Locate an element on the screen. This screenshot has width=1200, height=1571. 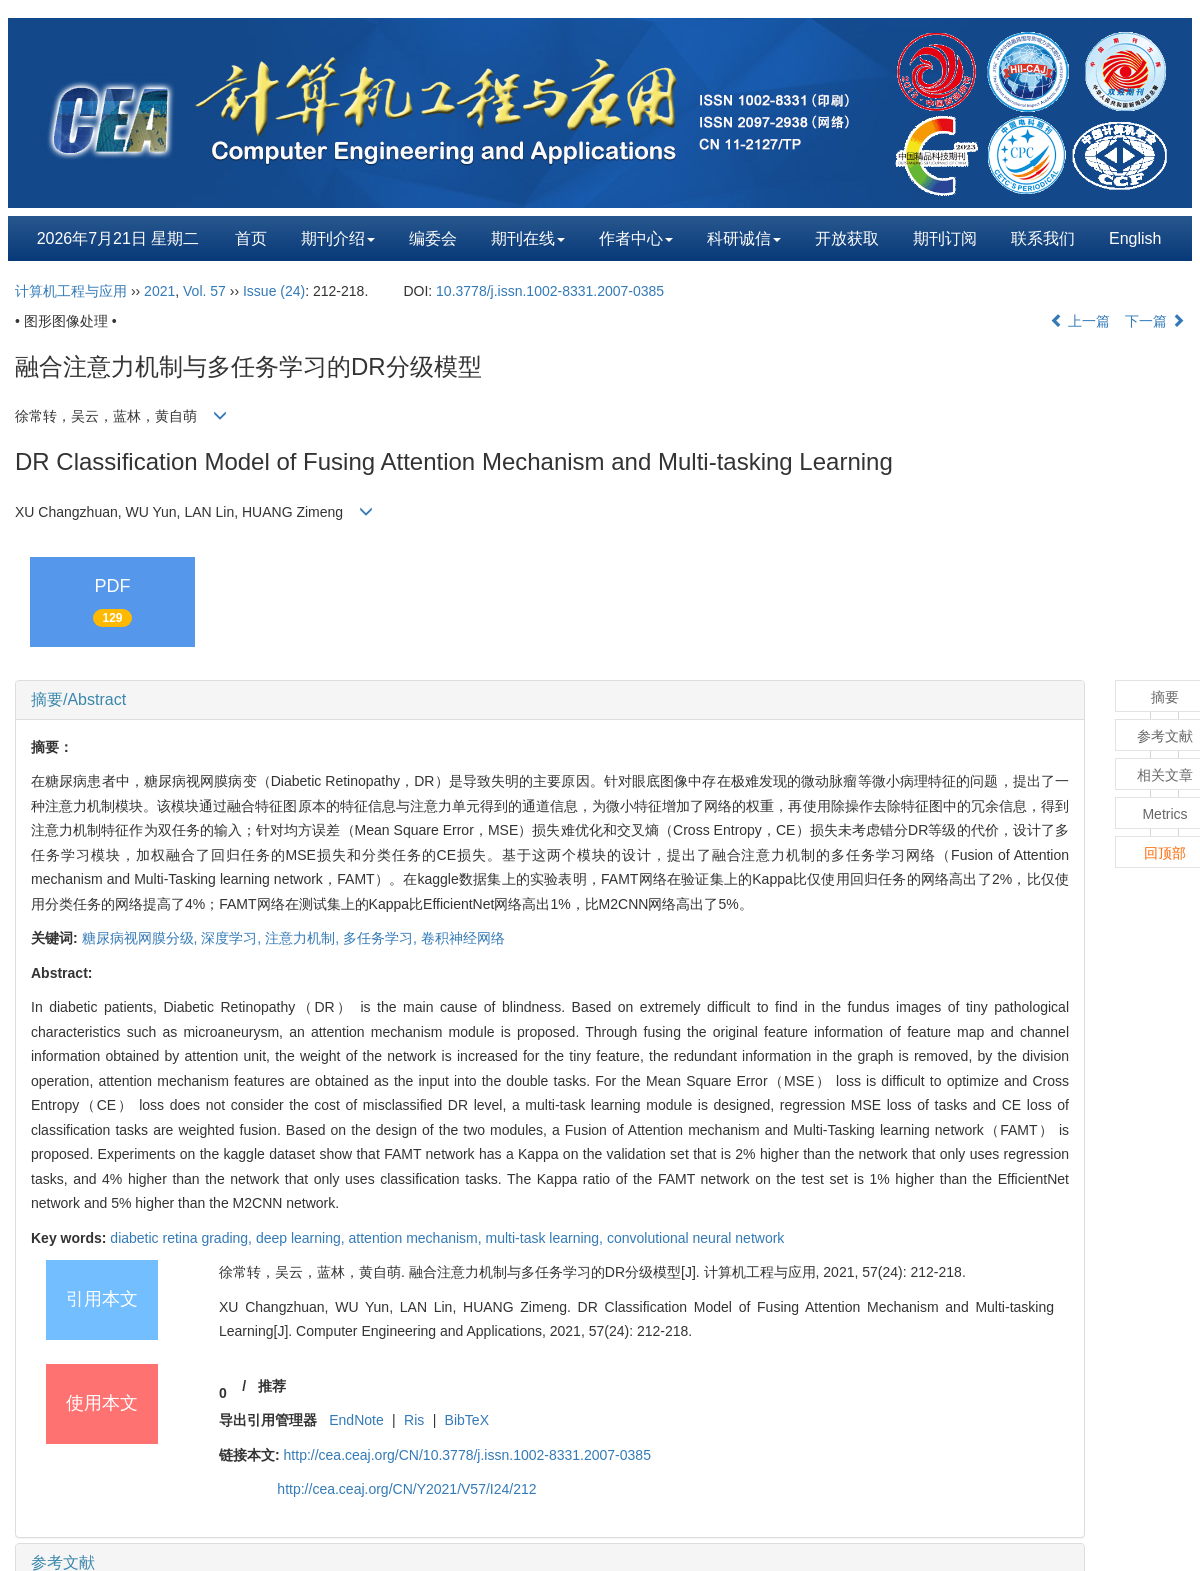
2021 is located at coordinates (159, 291).